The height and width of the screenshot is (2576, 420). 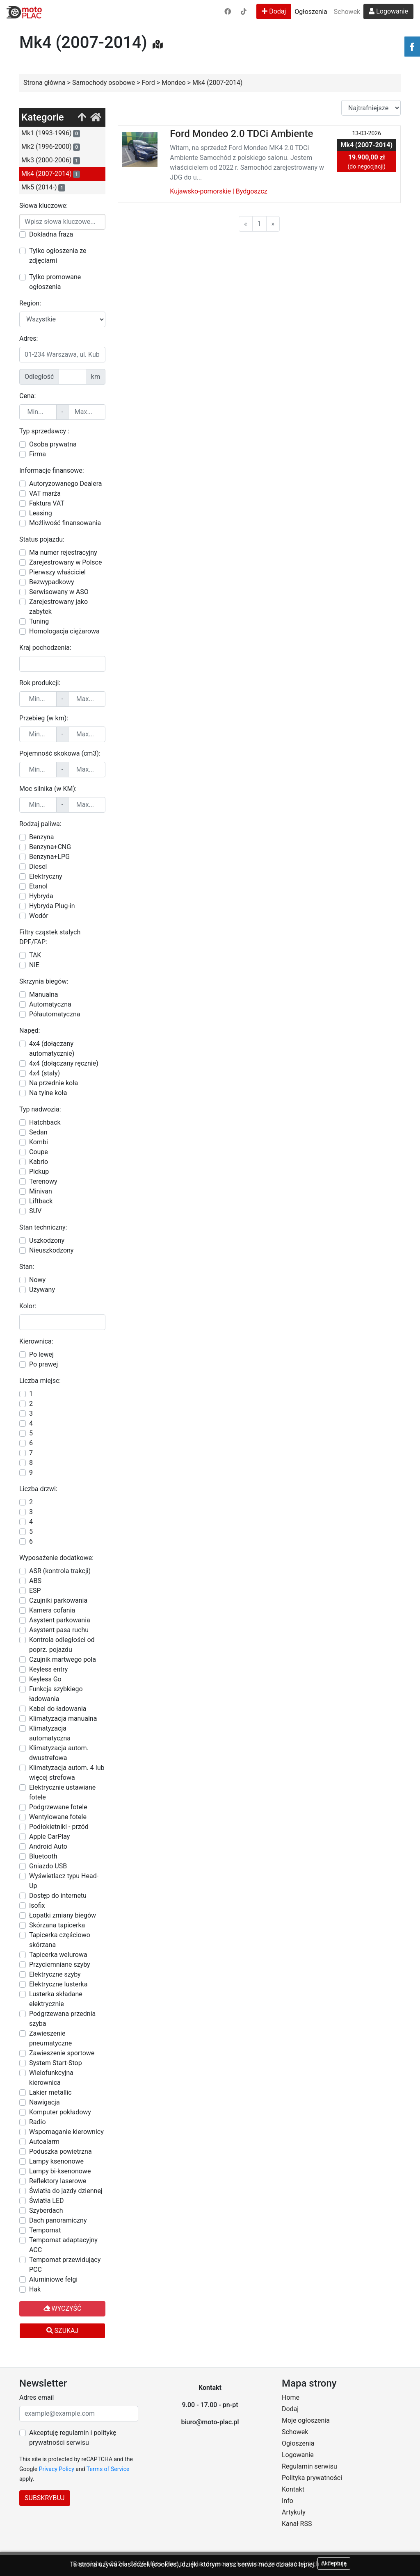 What do you see at coordinates (62, 2018) in the screenshot?
I see `Podgrzewana przednia szyba` at bounding box center [62, 2018].